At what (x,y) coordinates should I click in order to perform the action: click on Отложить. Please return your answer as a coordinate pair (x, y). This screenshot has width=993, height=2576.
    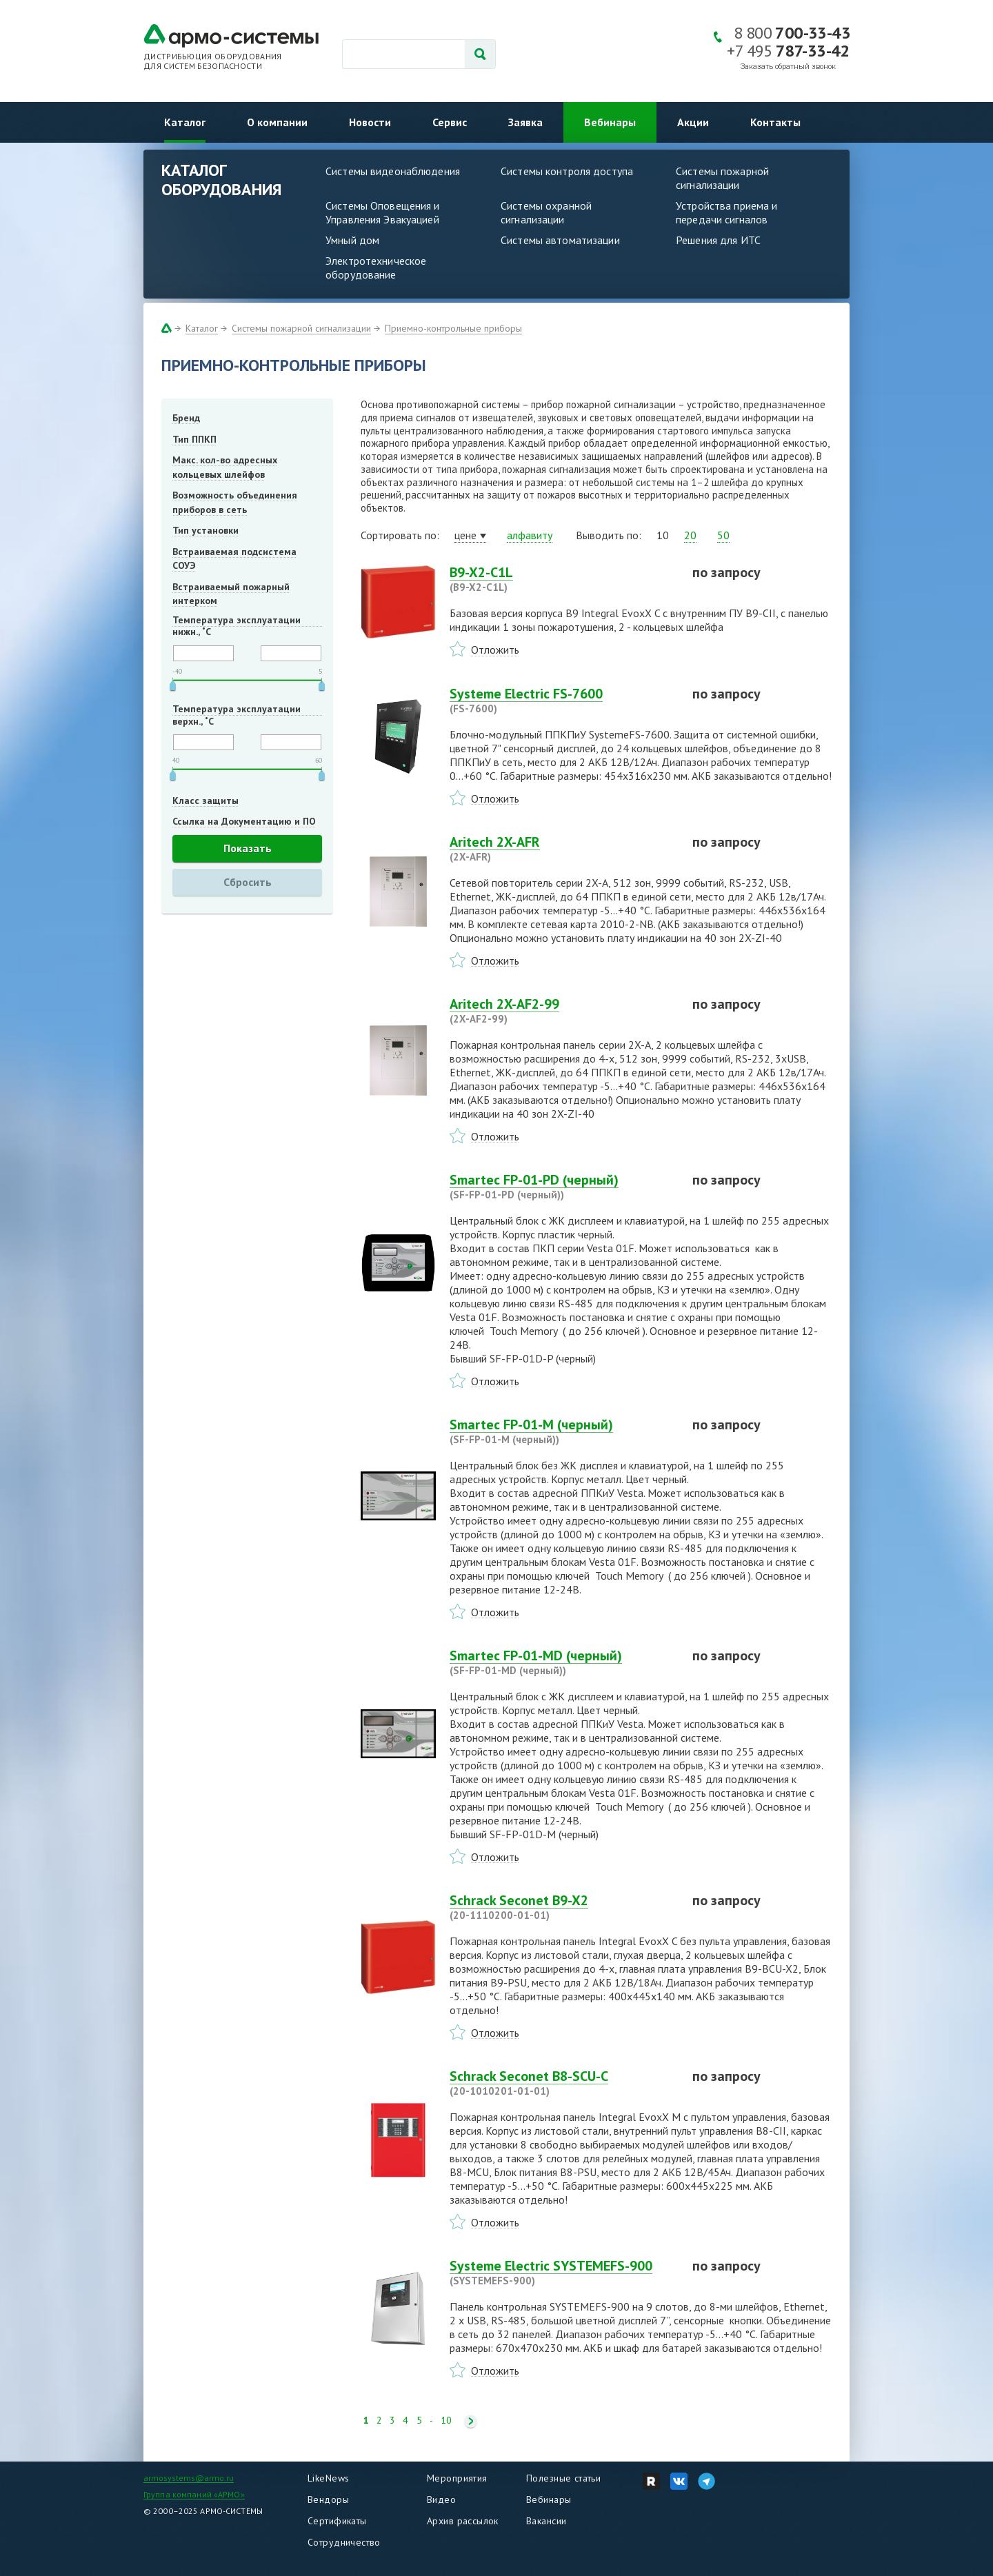
    Looking at the image, I should click on (495, 649).